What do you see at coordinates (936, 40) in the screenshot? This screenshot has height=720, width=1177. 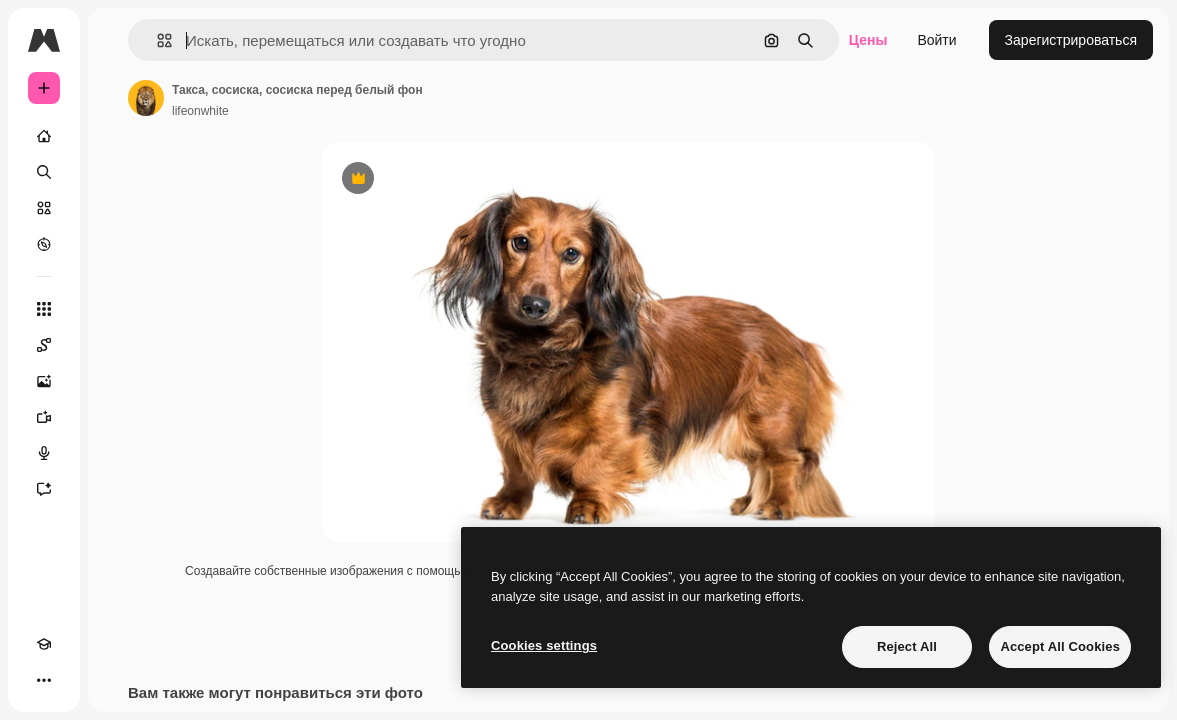 I see `Войти` at bounding box center [936, 40].